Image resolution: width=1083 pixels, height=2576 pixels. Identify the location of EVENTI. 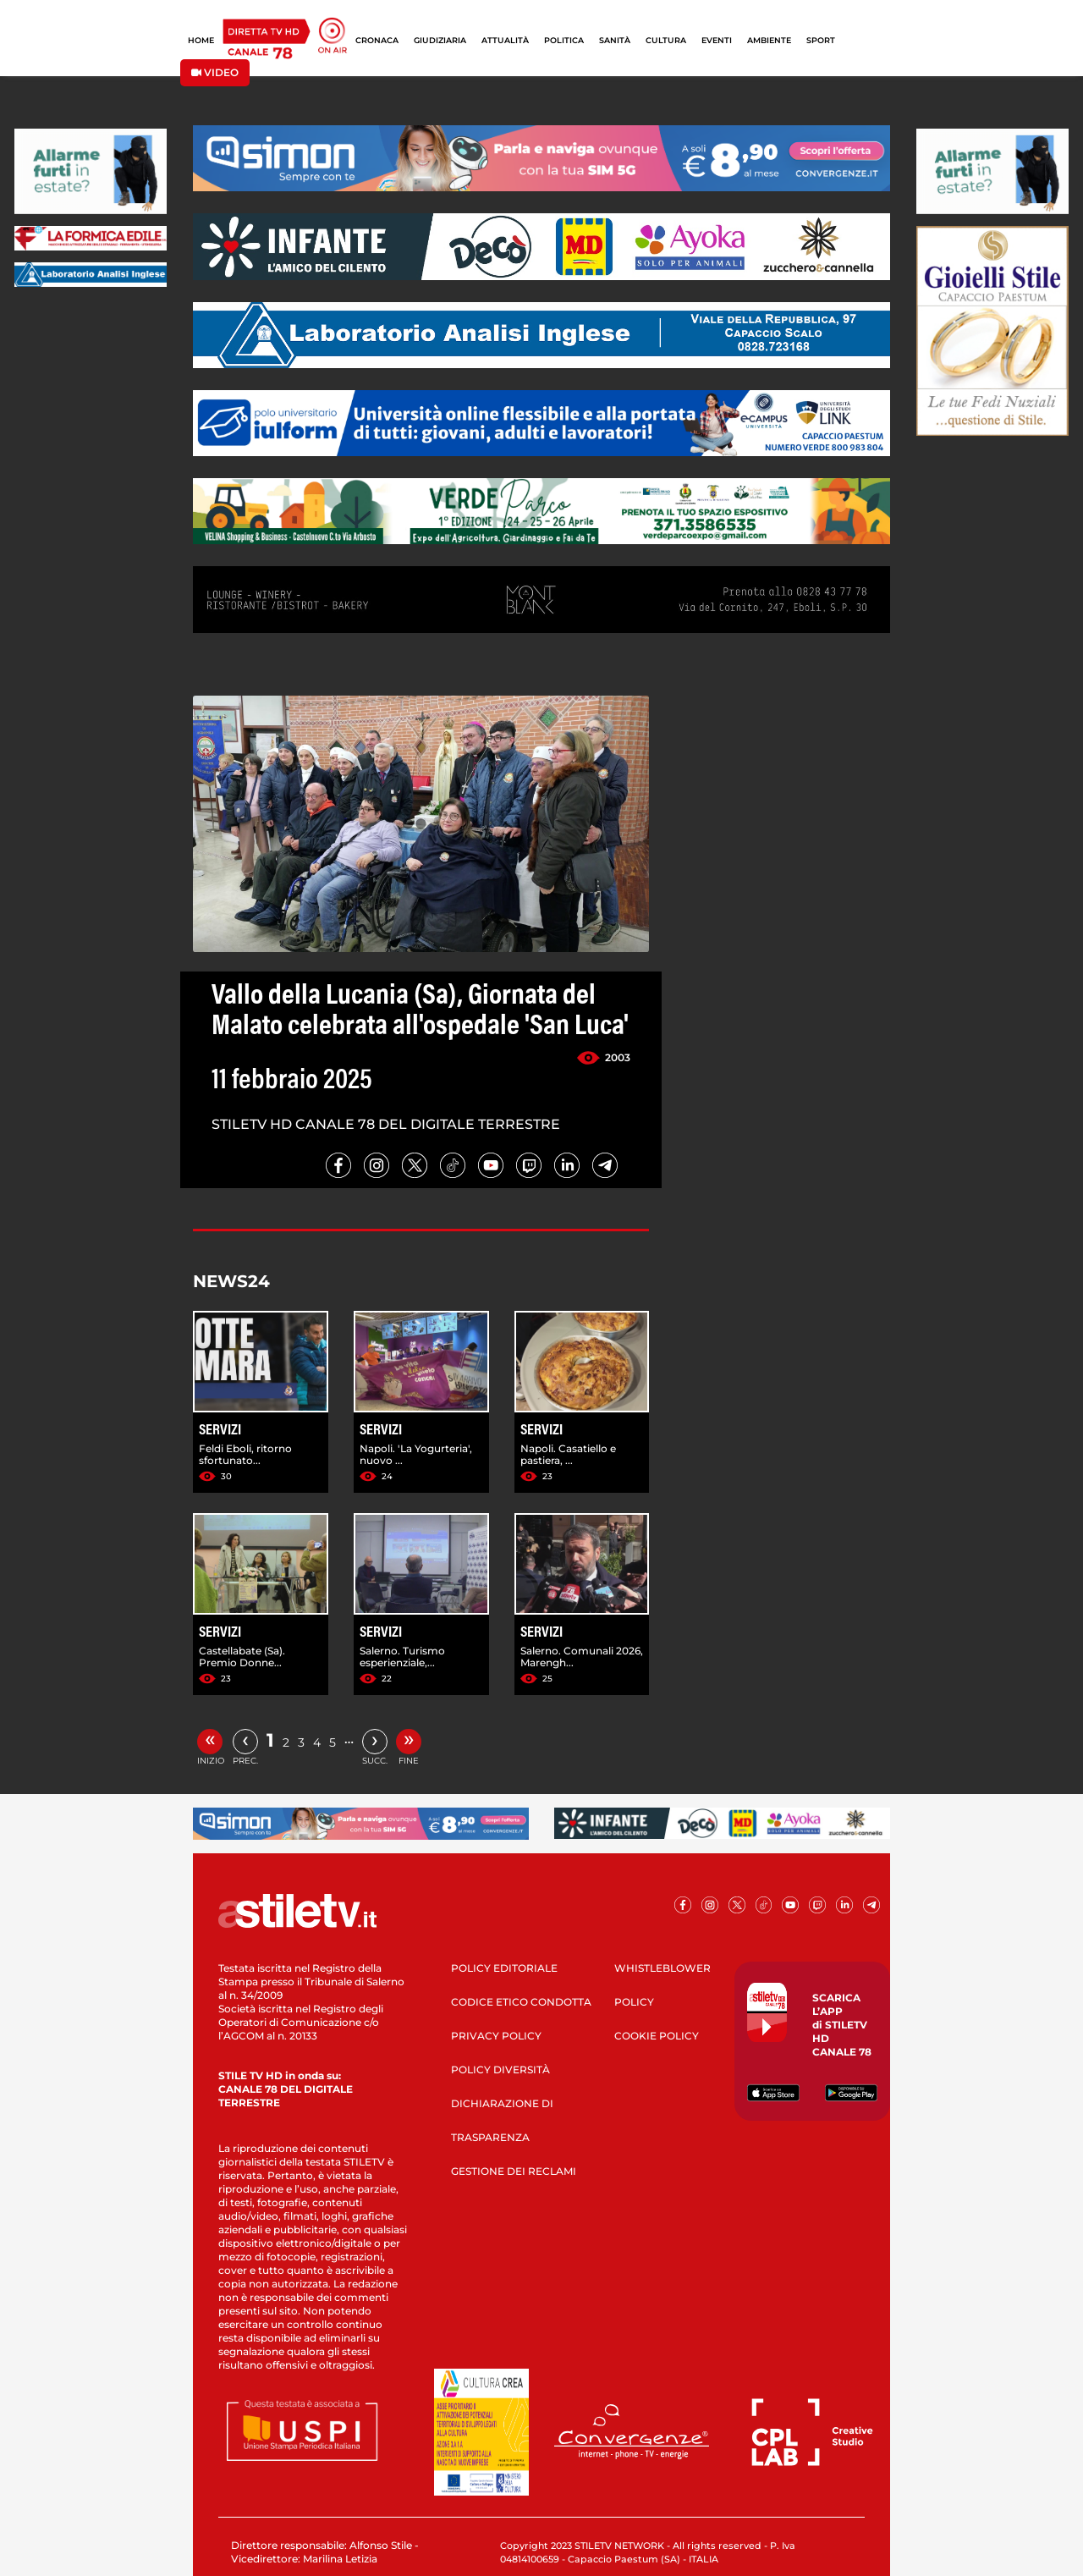
(716, 40).